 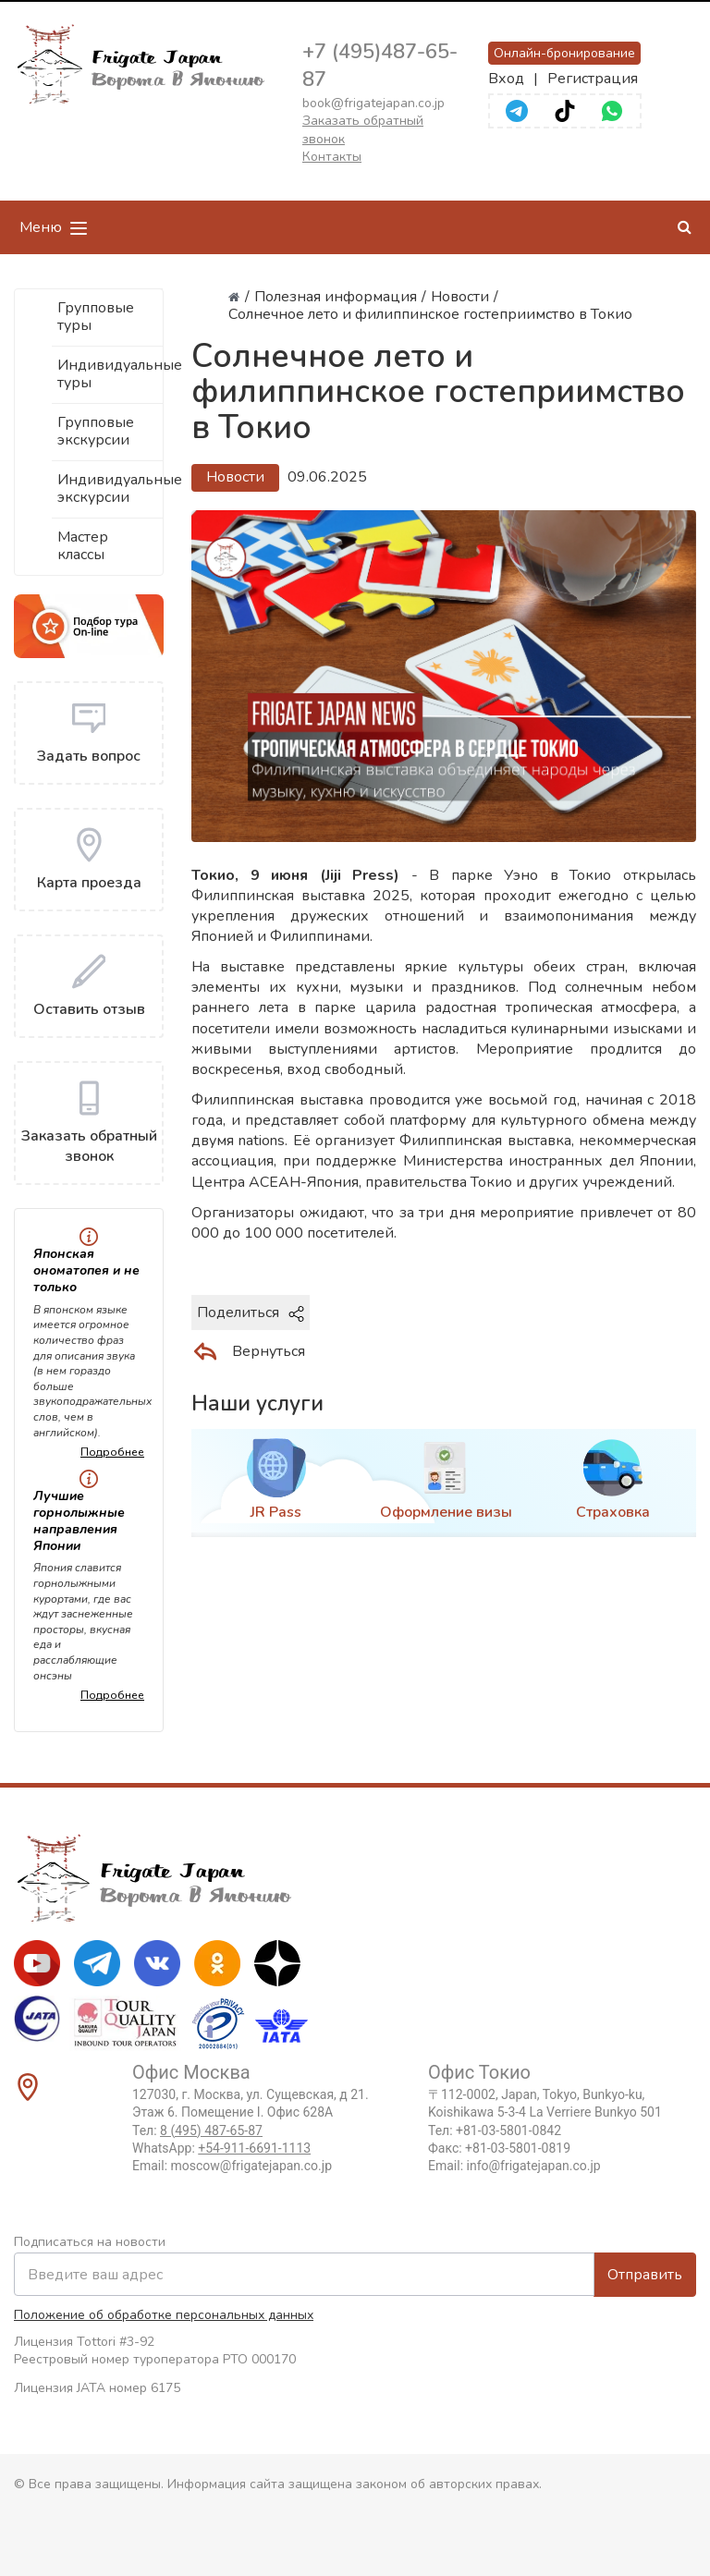 What do you see at coordinates (564, 53) in the screenshot?
I see `Онлайн-бронирование` at bounding box center [564, 53].